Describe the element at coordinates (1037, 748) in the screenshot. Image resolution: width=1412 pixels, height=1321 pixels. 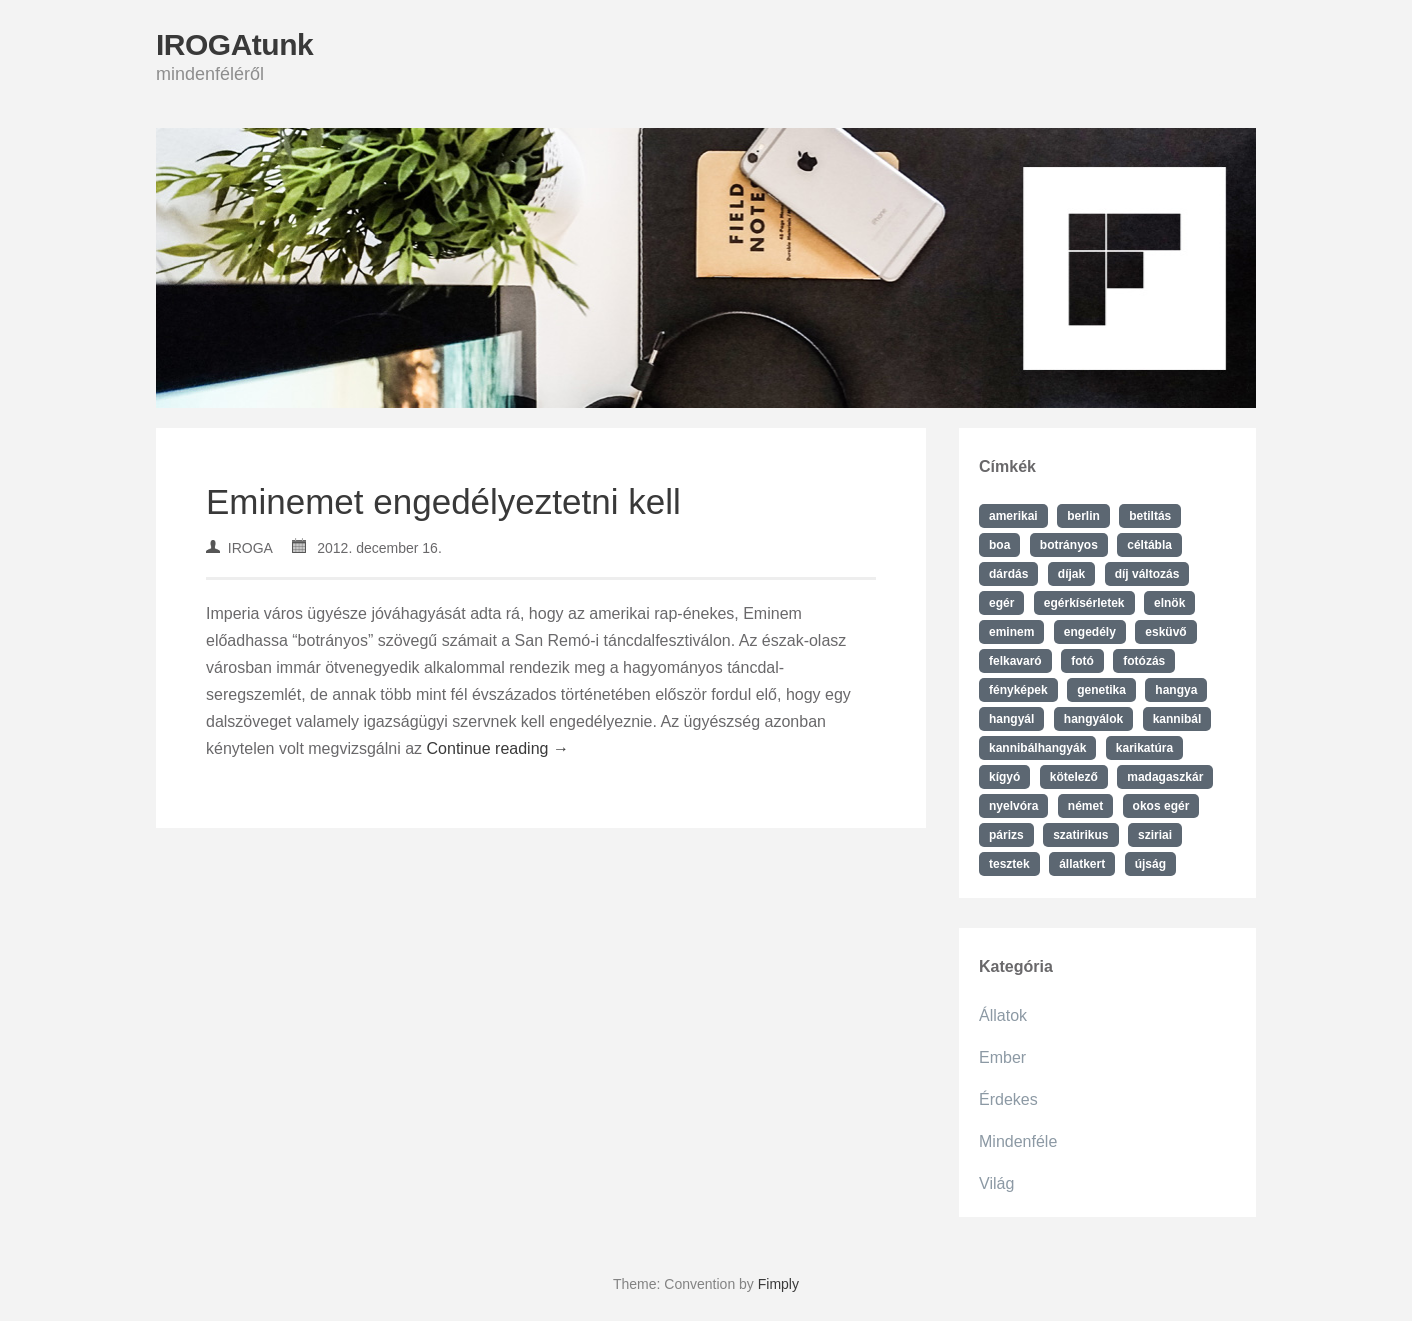
I see `kannibálhangyák [kannibálhangyák (1 elem)]` at that location.